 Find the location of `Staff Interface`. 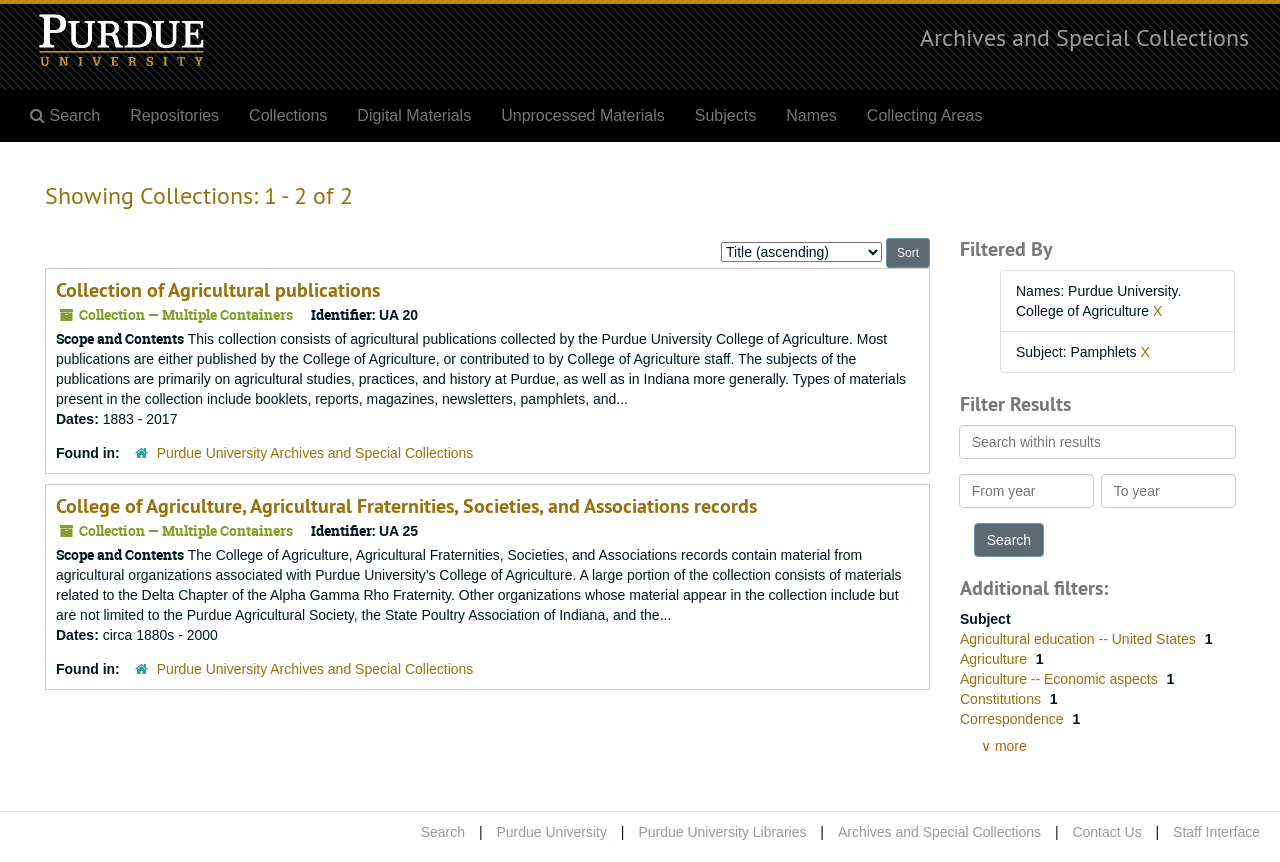

Staff Interface is located at coordinates (1216, 832).